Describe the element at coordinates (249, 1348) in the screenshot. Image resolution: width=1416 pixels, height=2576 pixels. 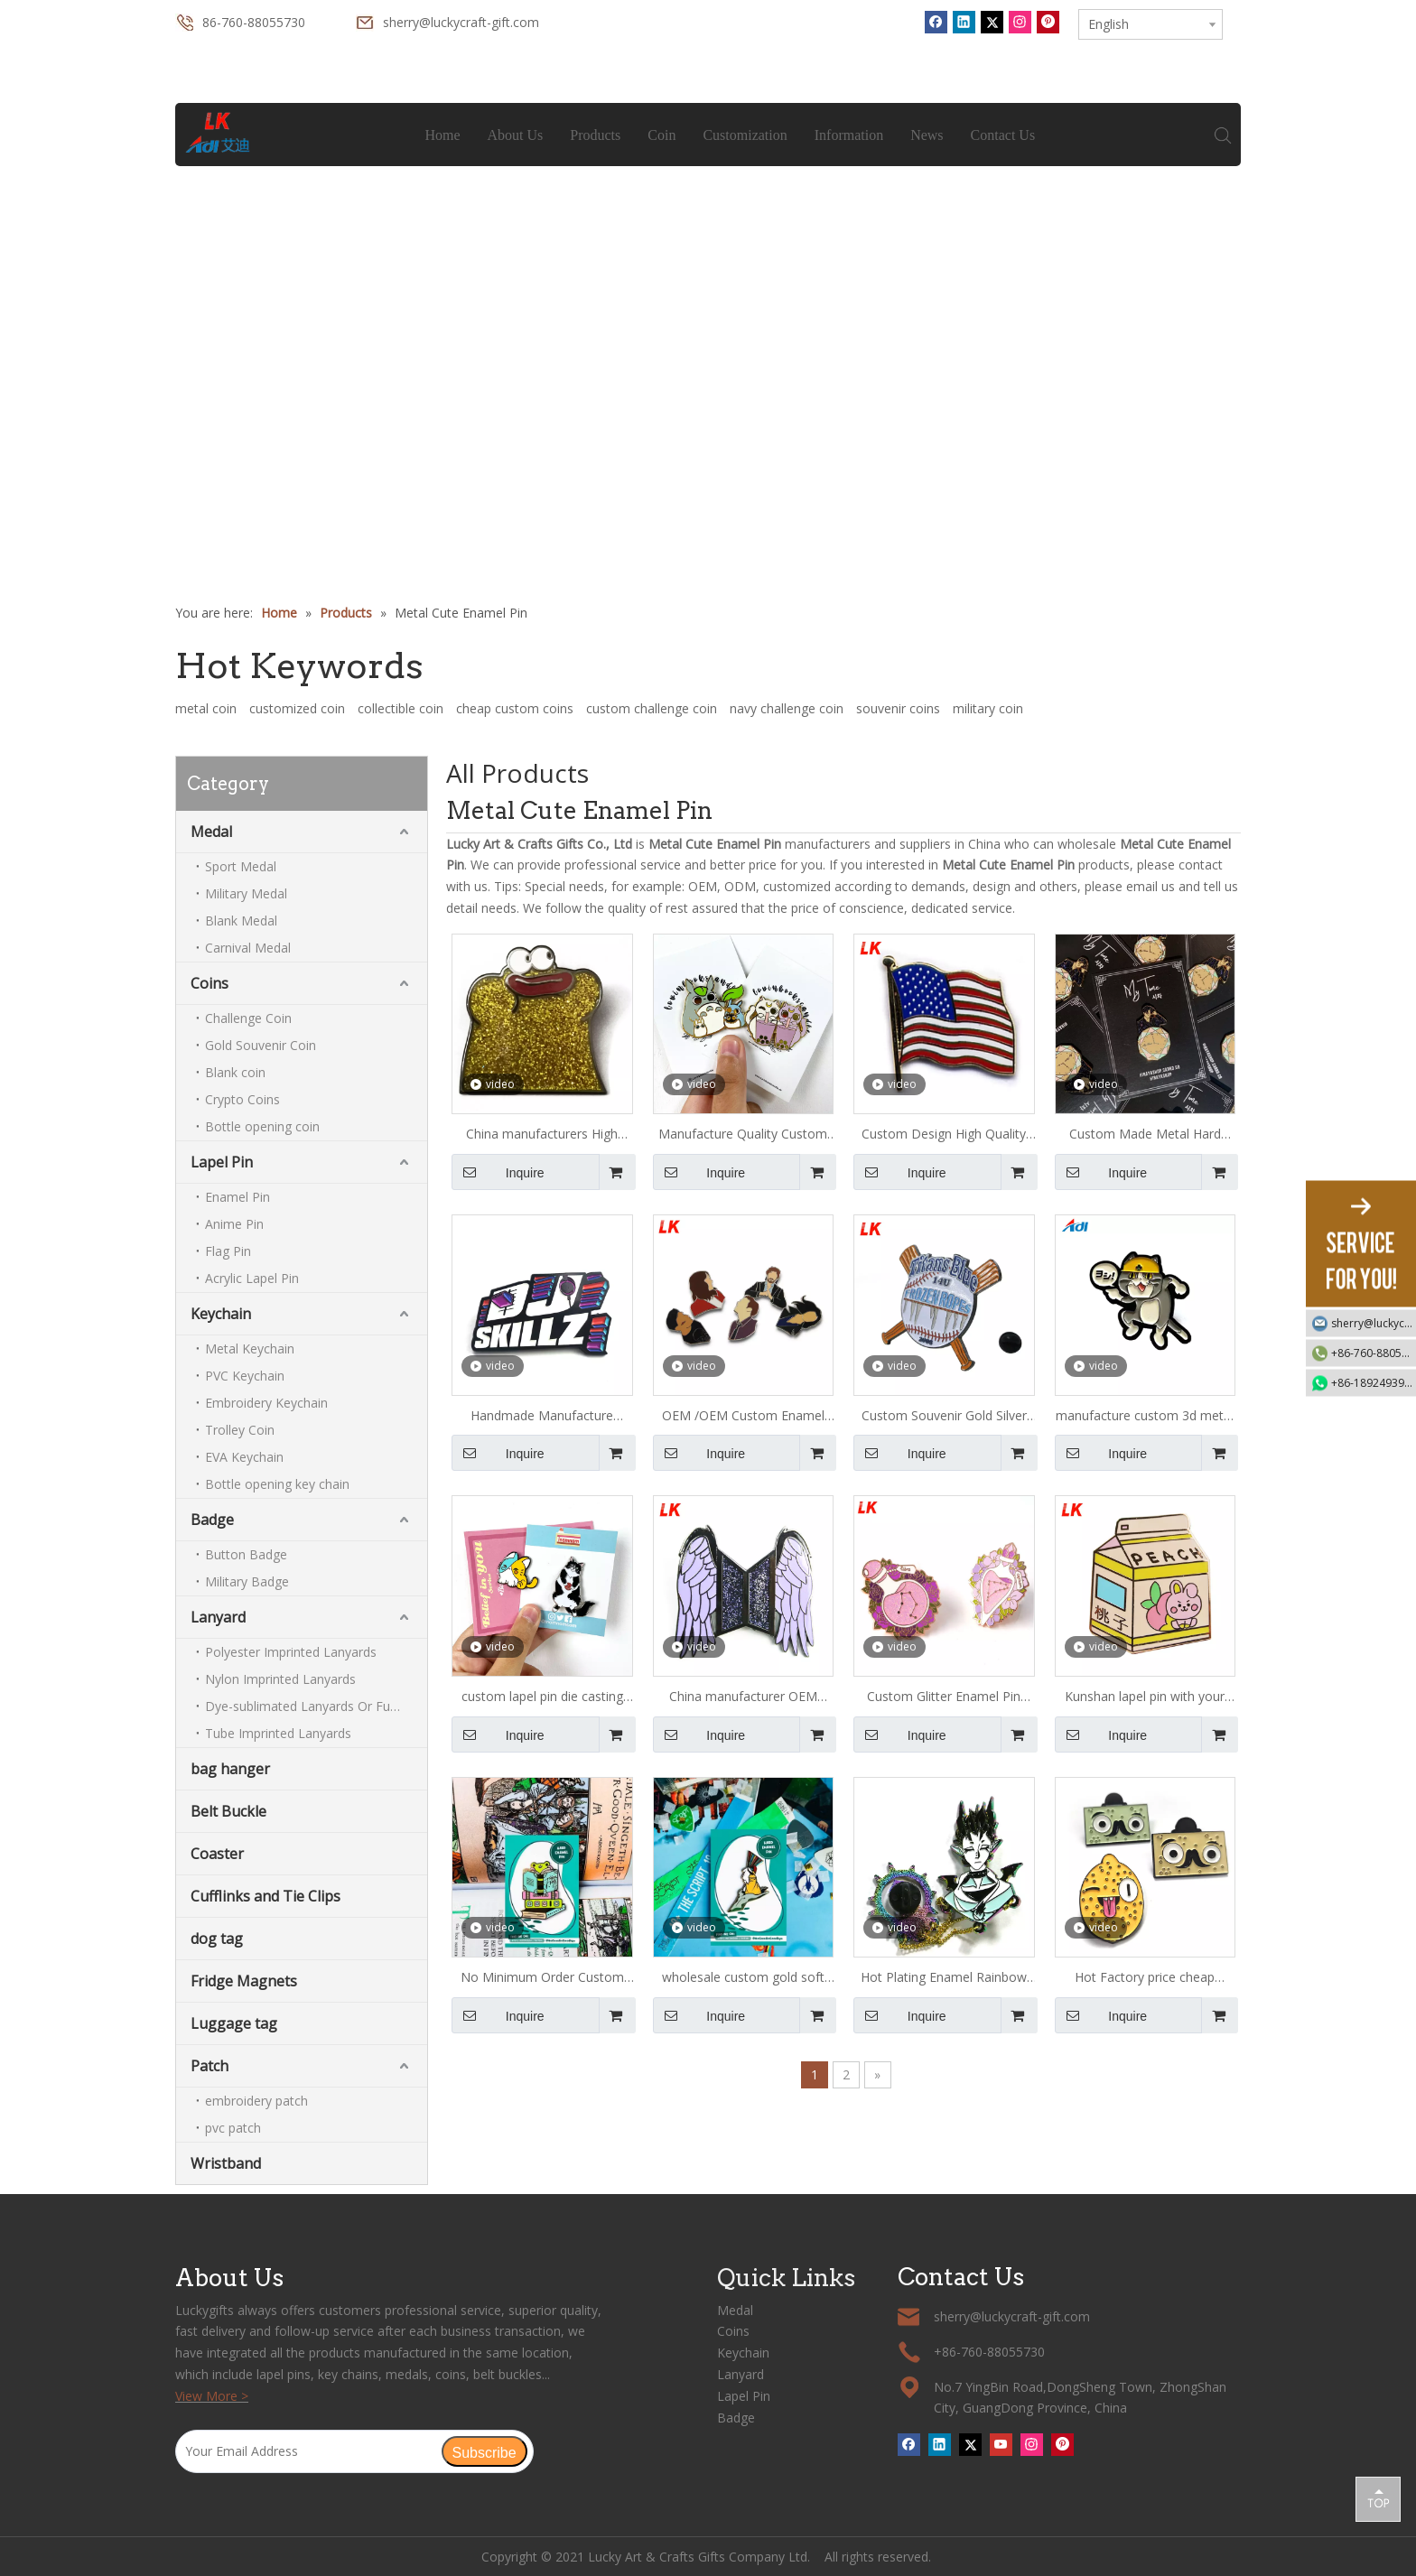
I see `Metal Keychain` at that location.